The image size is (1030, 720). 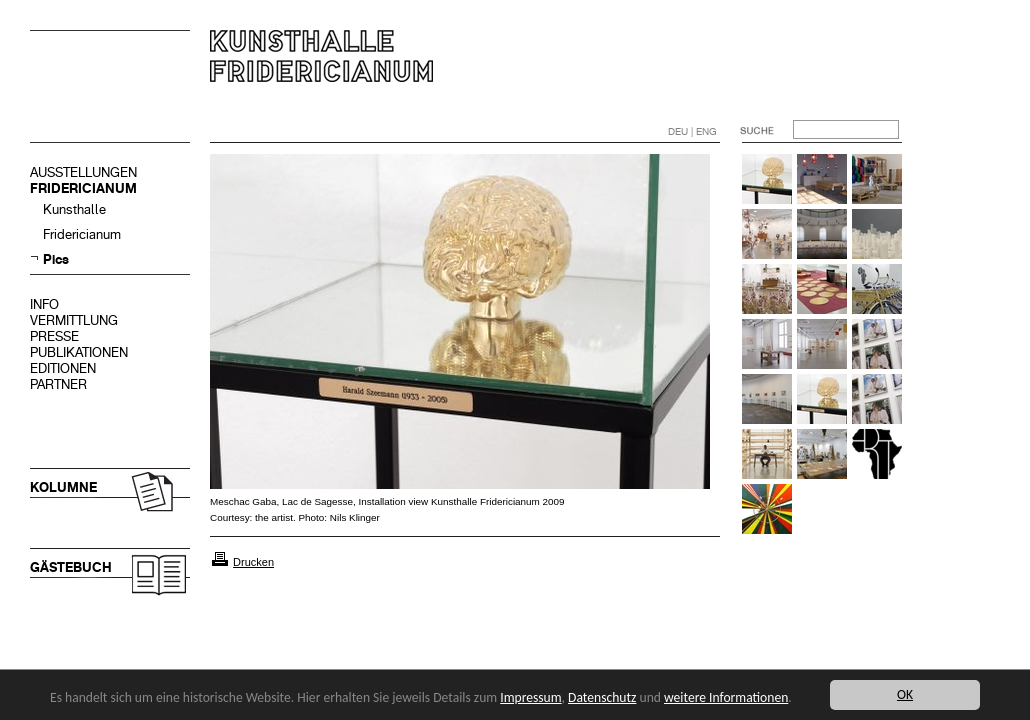 I want to click on PARTNER, so click(x=58, y=384).